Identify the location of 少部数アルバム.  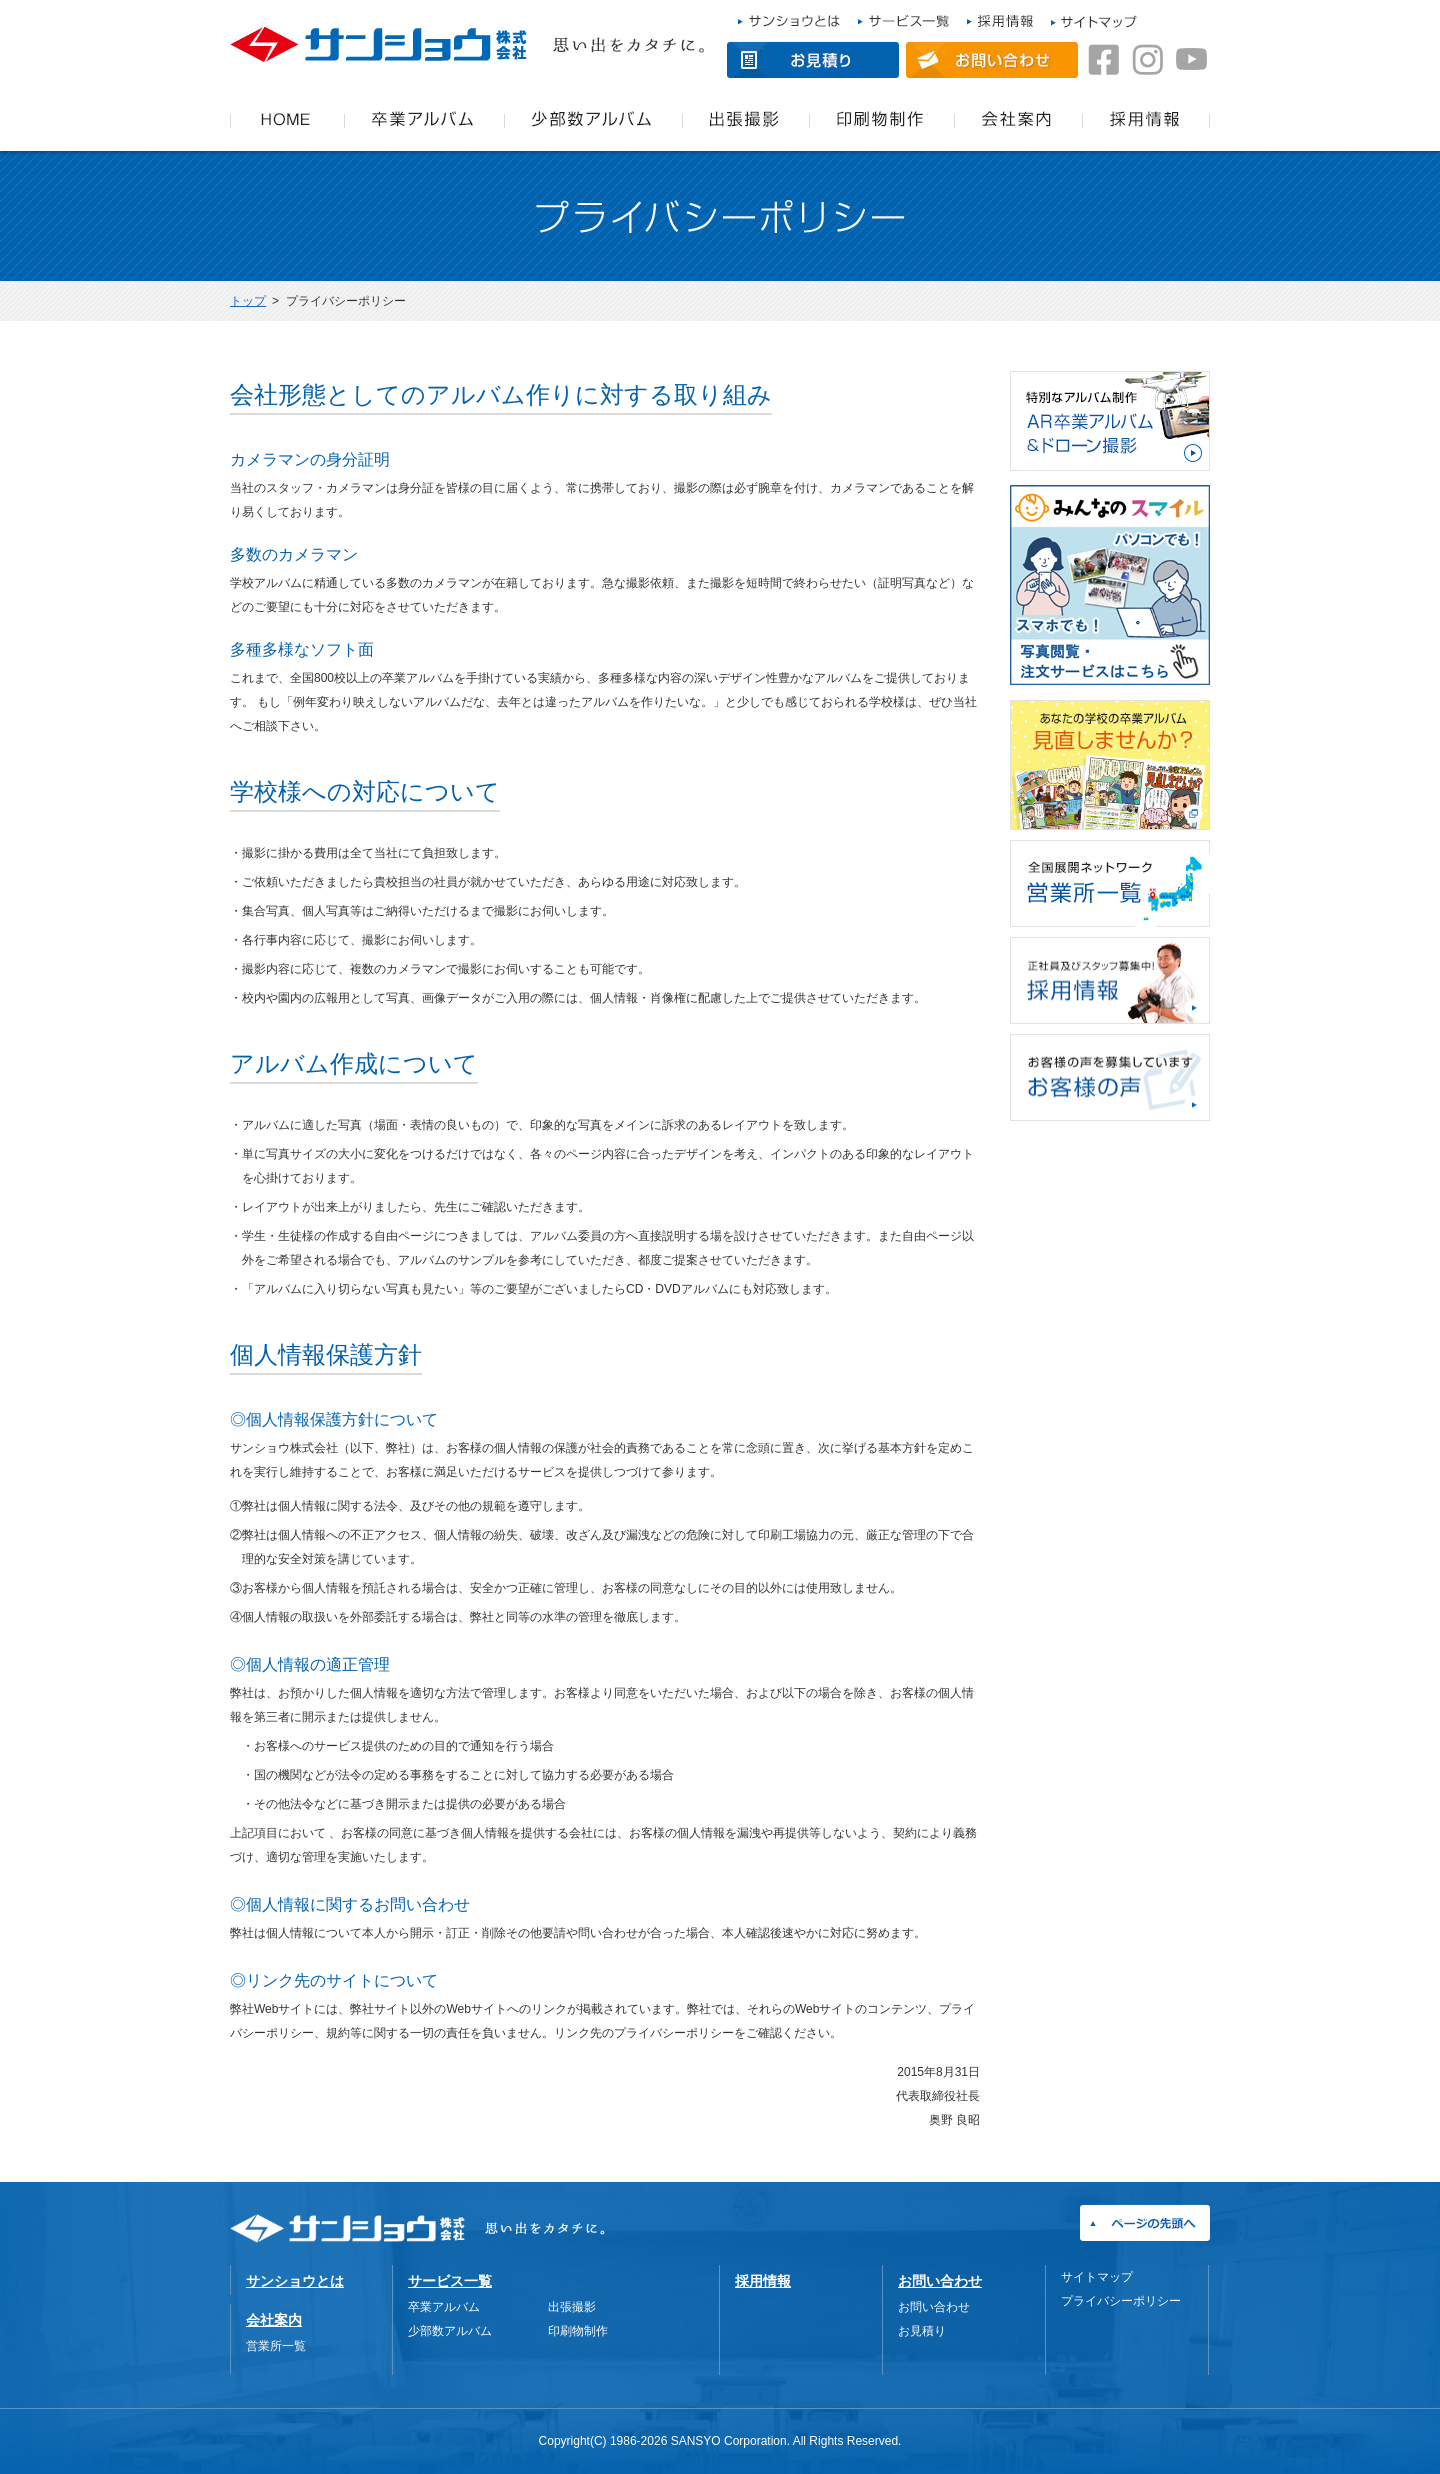
(450, 2331).